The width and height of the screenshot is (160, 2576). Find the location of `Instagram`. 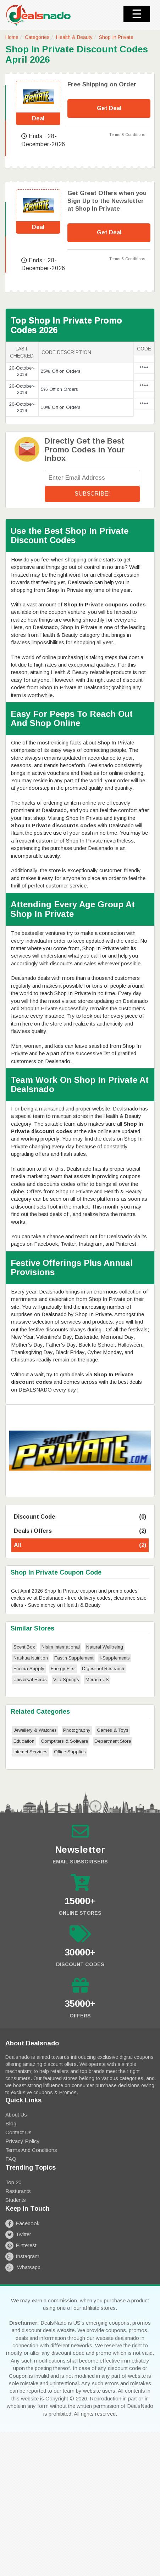

Instagram is located at coordinates (22, 2256).